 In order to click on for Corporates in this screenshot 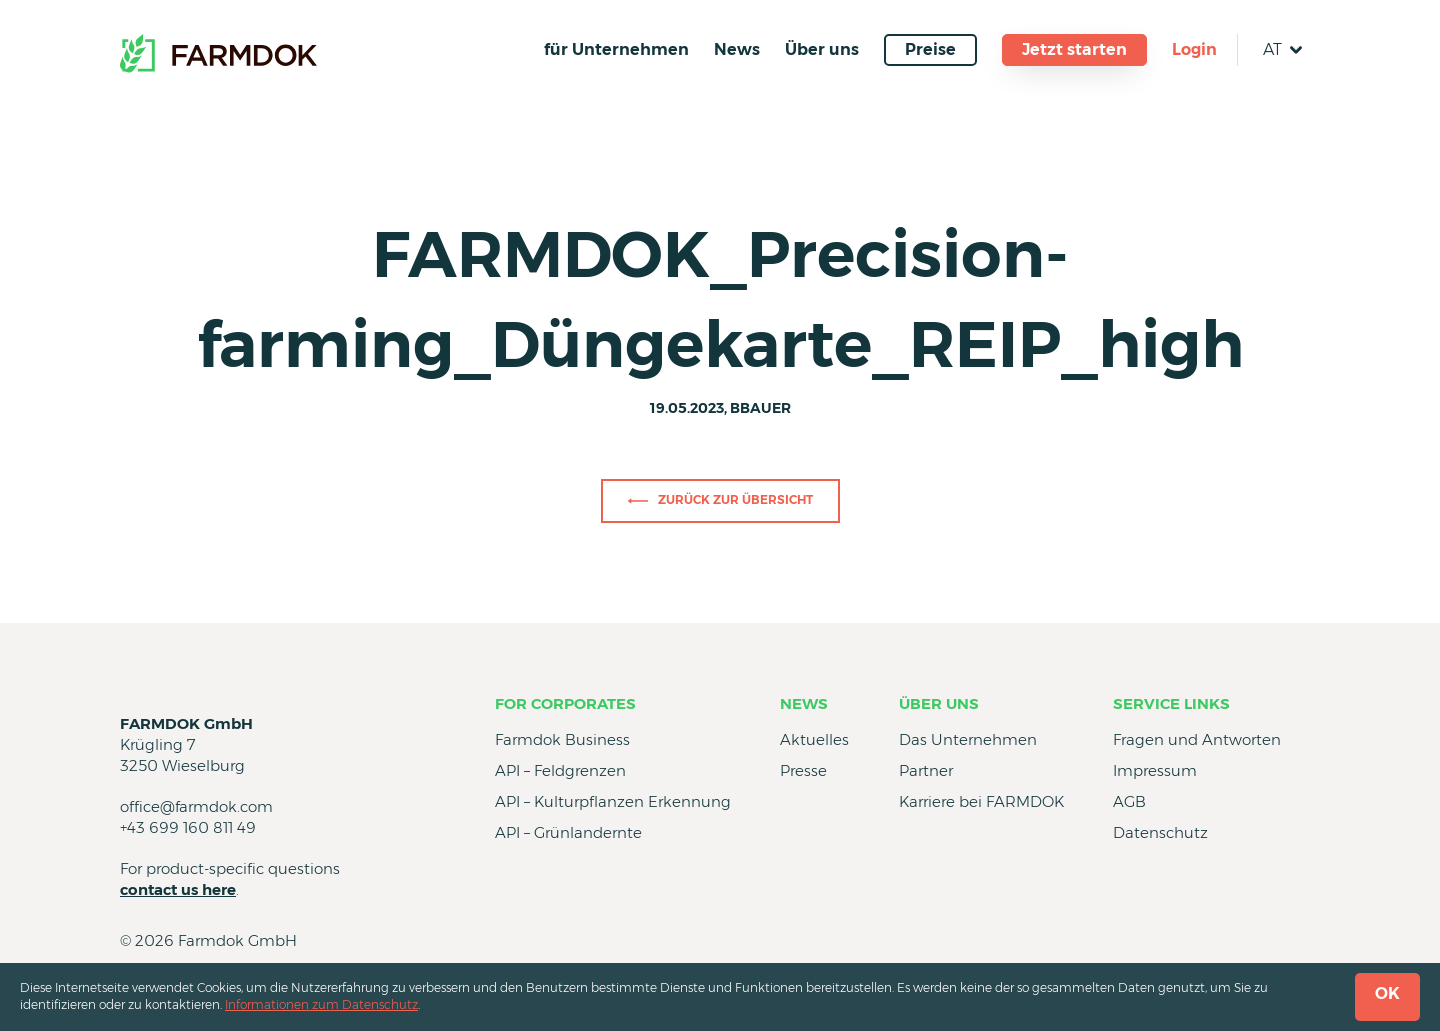, I will do `click(565, 703)`.